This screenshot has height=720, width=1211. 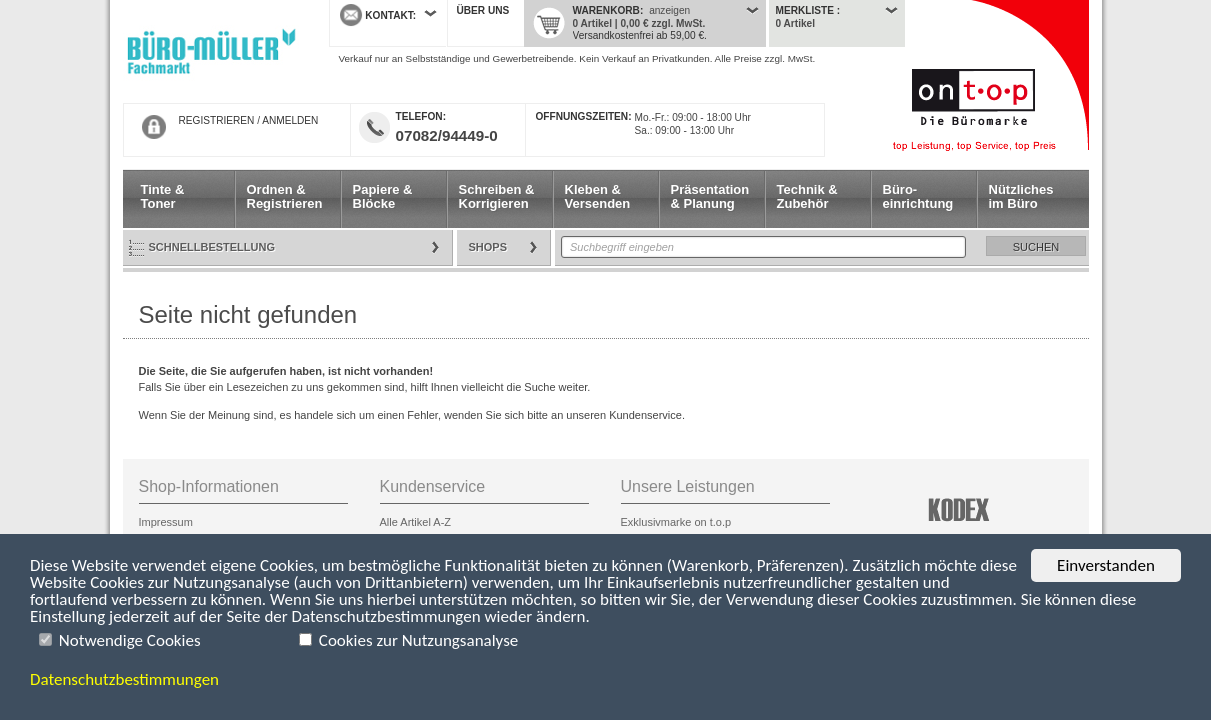 I want to click on Ordnen & Registrieren, so click(x=285, y=196).